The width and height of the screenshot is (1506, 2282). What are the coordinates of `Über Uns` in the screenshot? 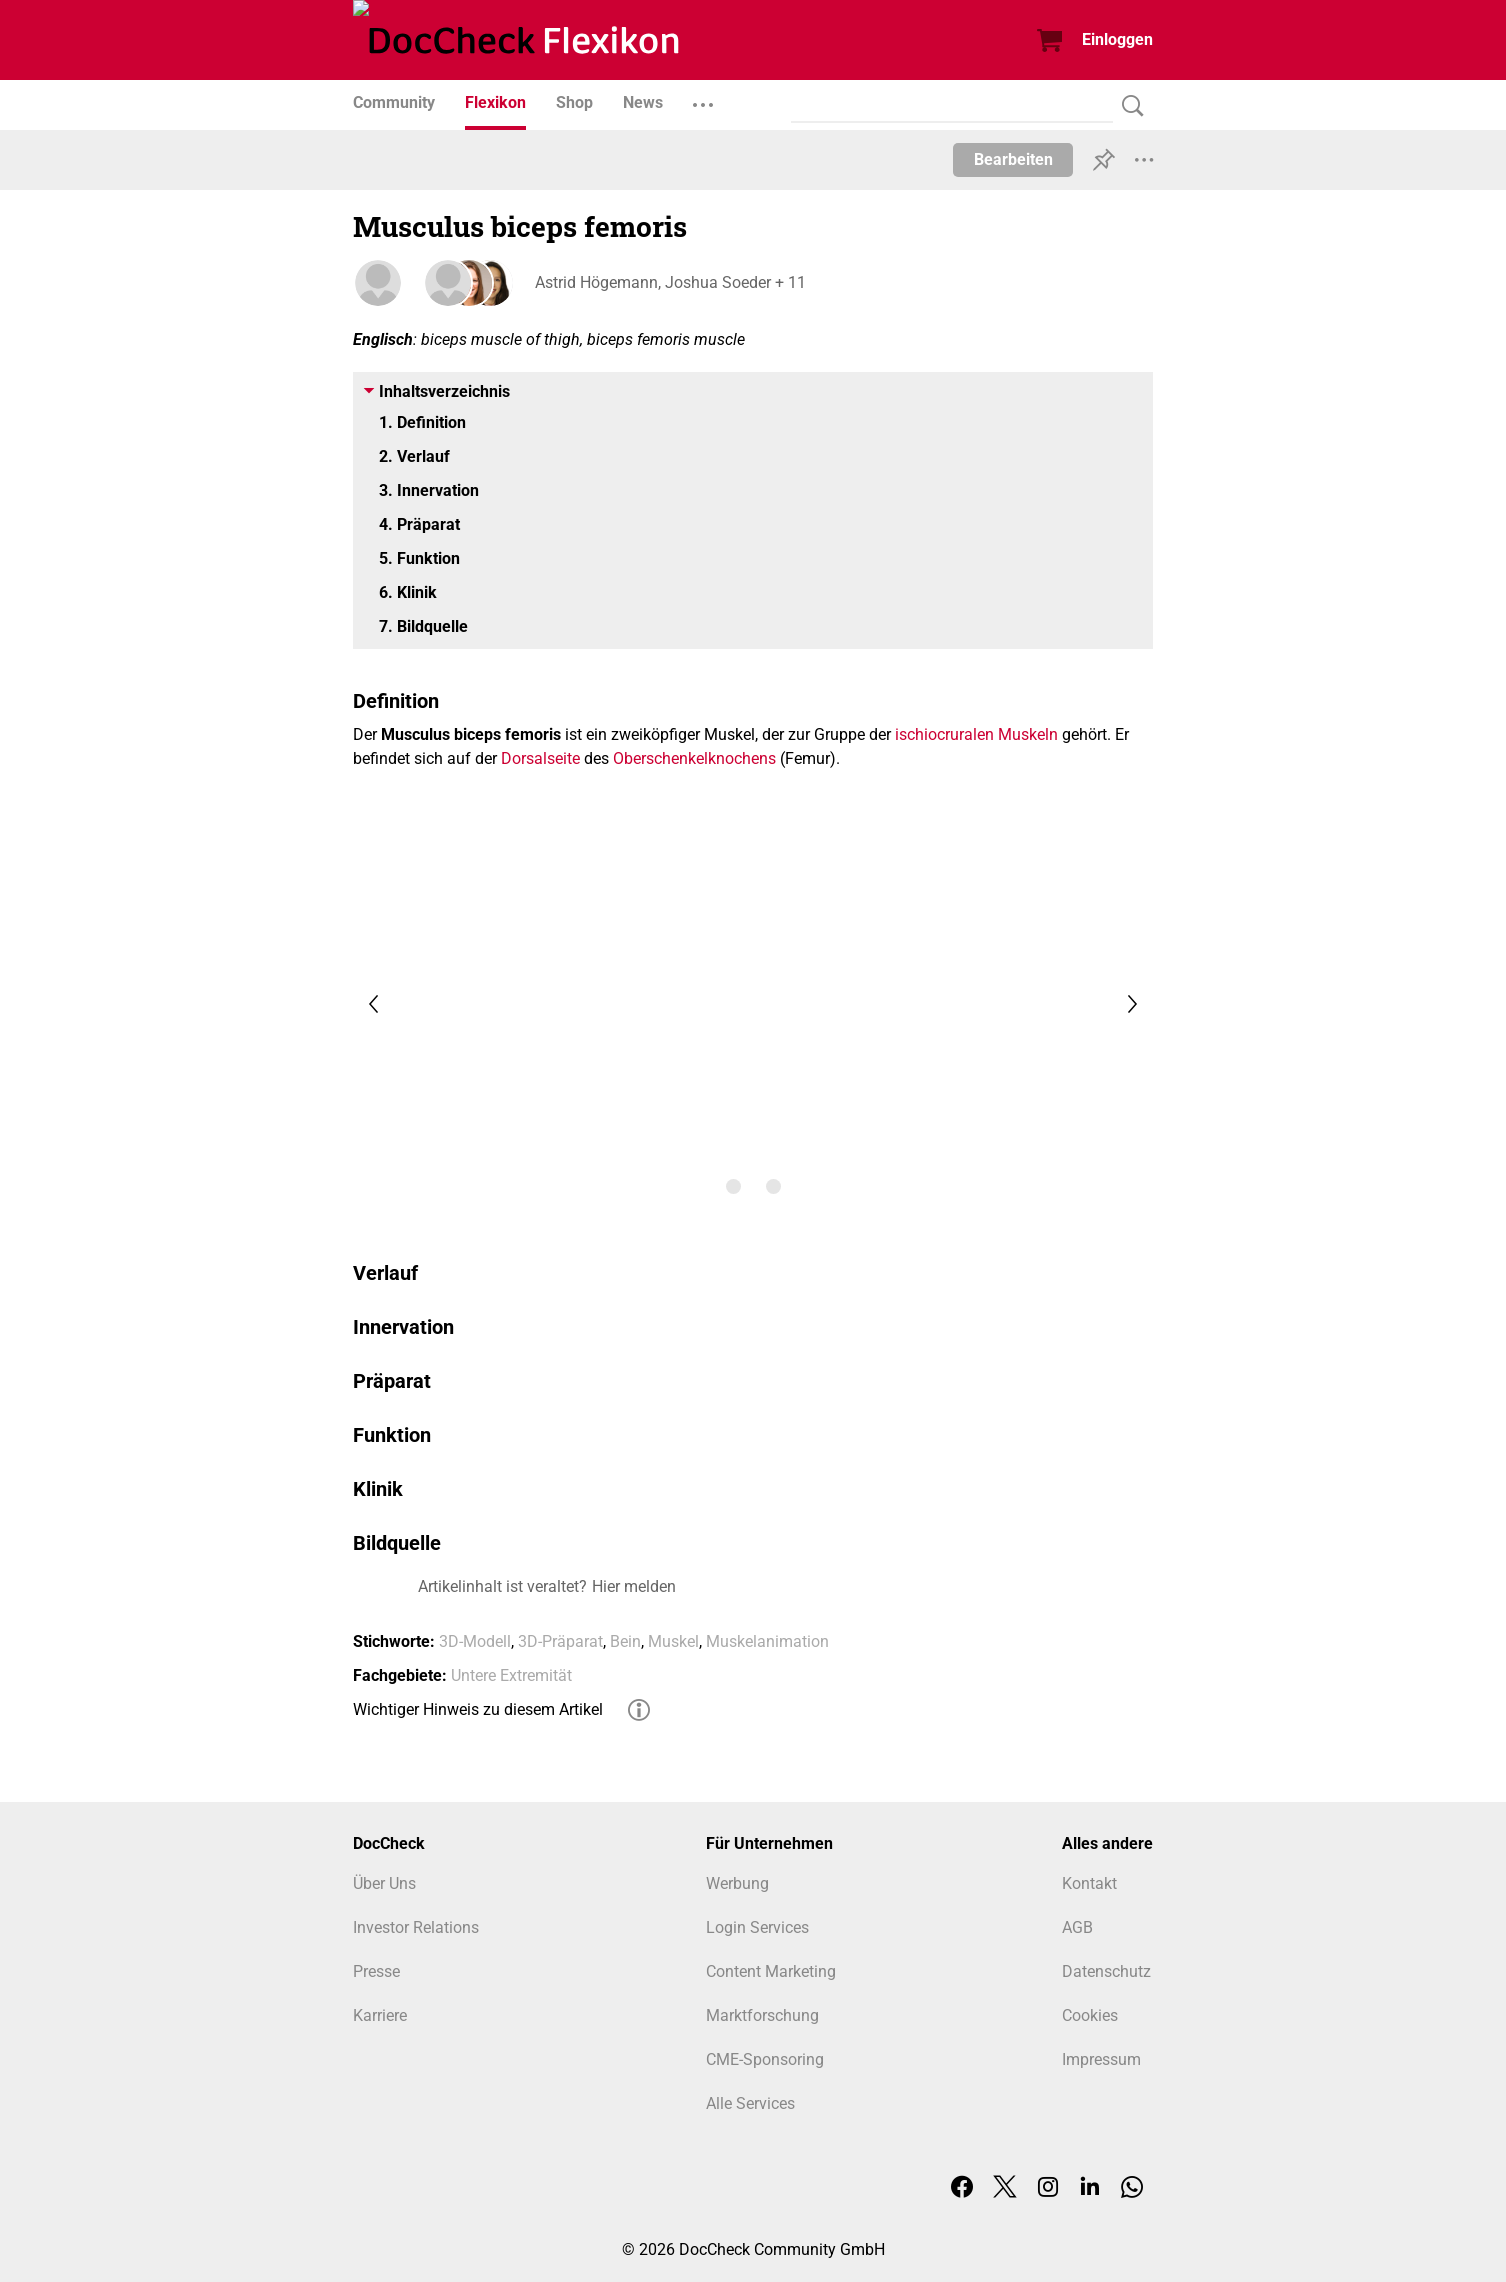 It's located at (384, 1883).